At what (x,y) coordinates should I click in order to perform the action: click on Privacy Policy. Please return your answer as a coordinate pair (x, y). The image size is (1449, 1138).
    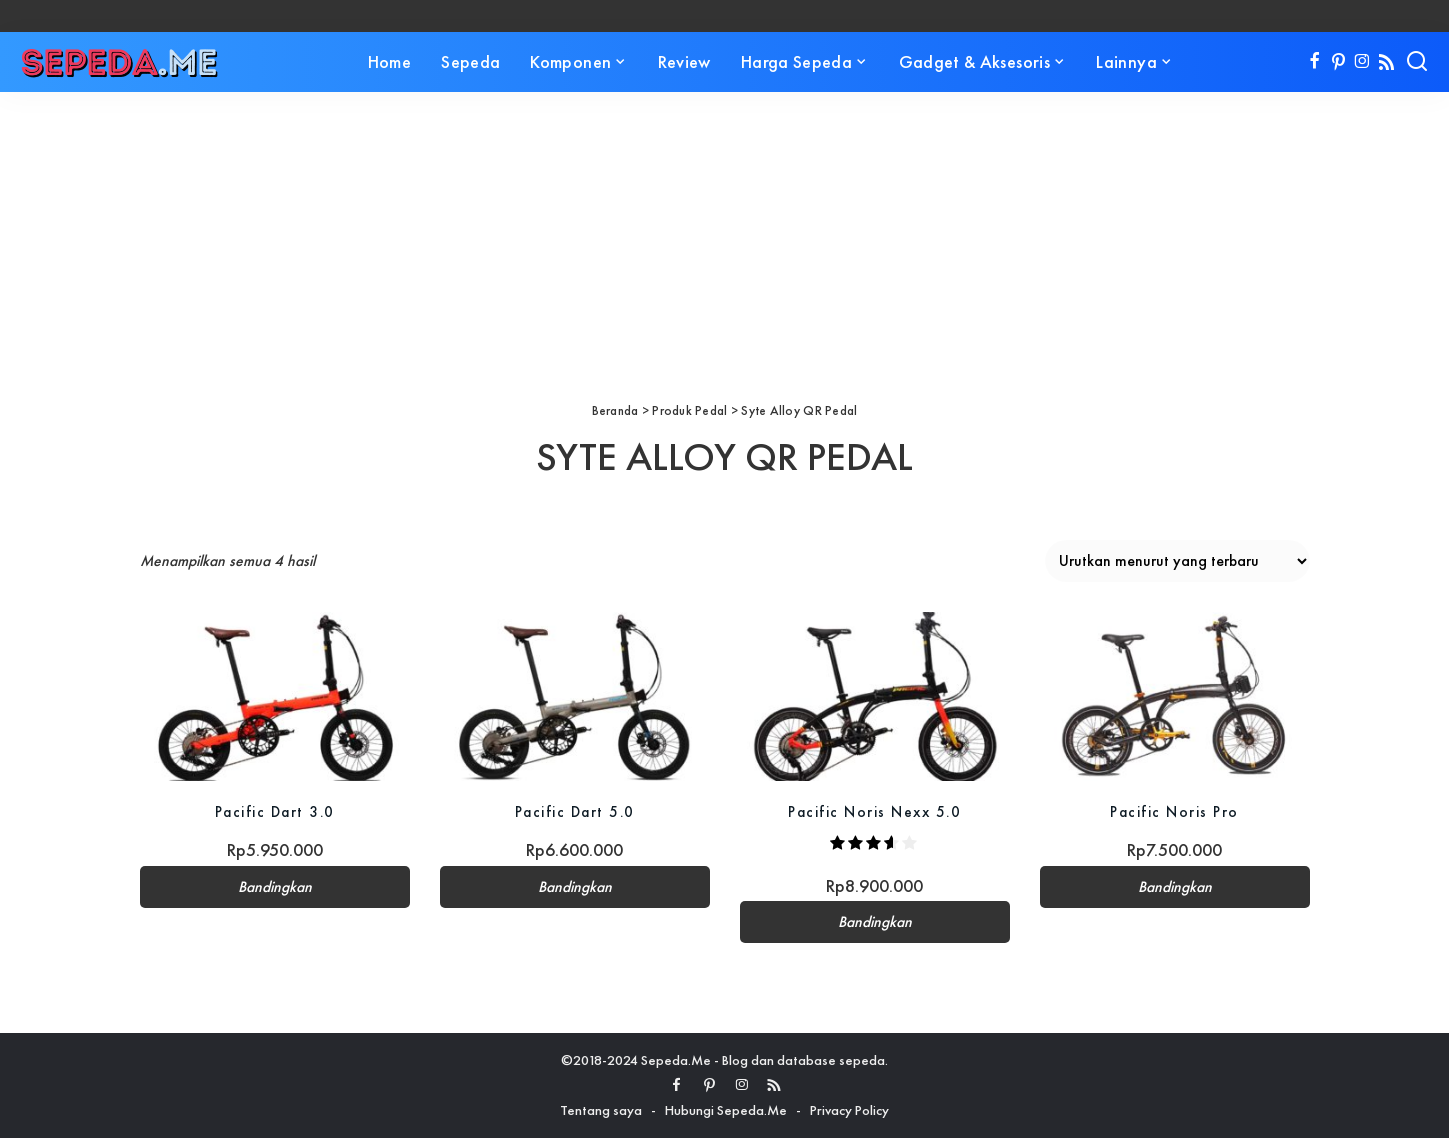
    Looking at the image, I should click on (849, 1110).